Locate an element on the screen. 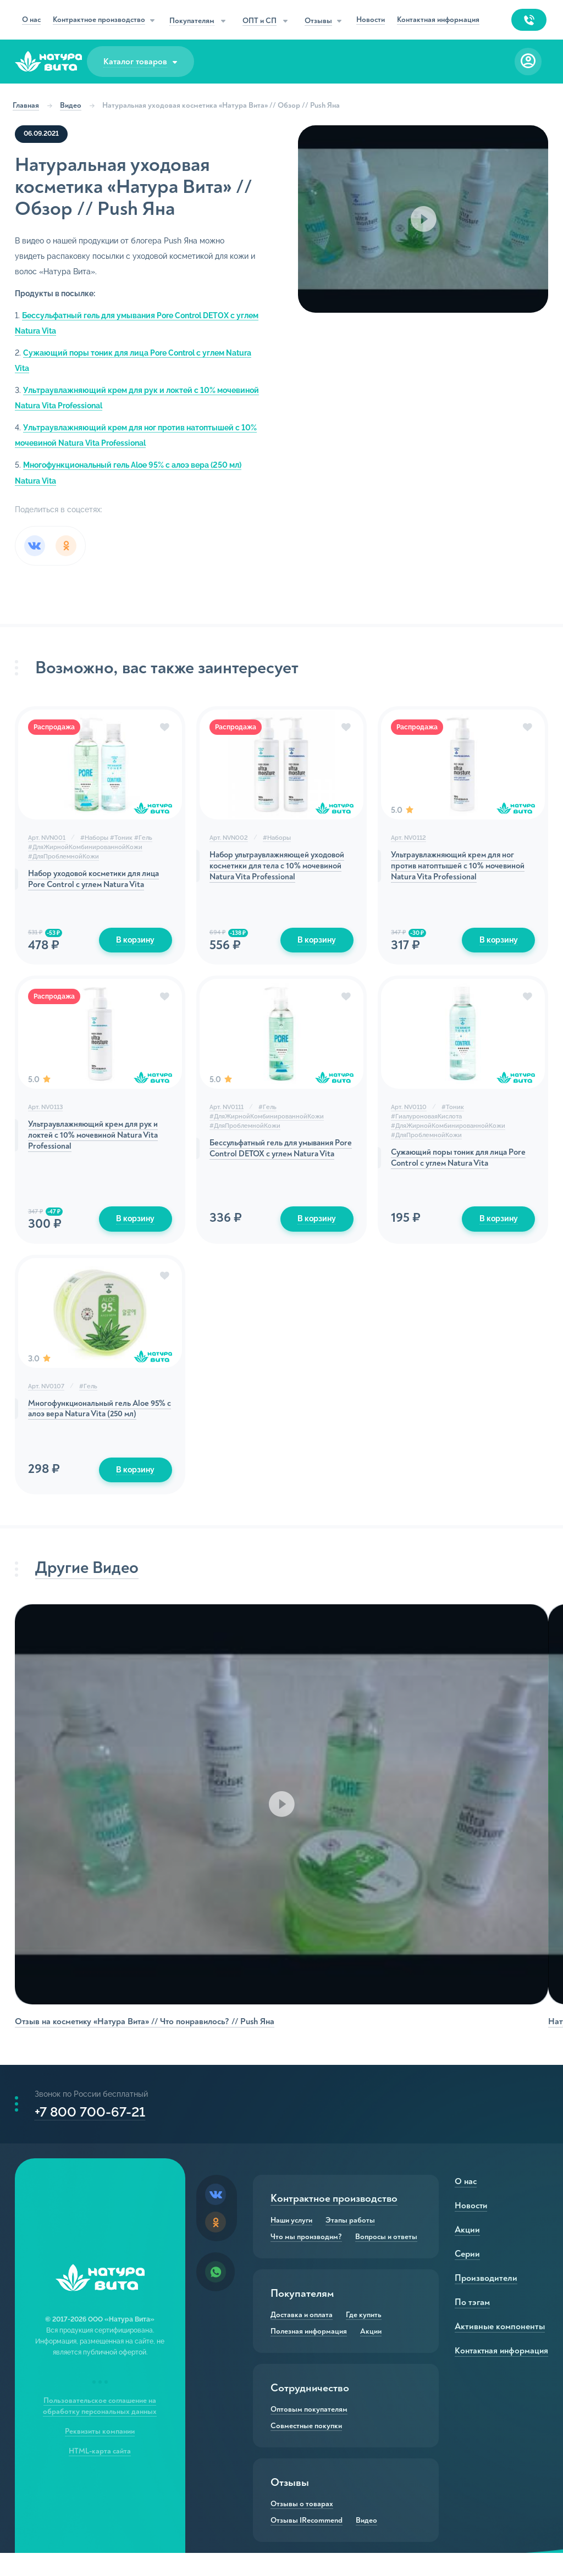 The image size is (563, 2576). Набор уходовой косметики для лица Pore Control с углем Natura Vita is located at coordinates (101, 886).